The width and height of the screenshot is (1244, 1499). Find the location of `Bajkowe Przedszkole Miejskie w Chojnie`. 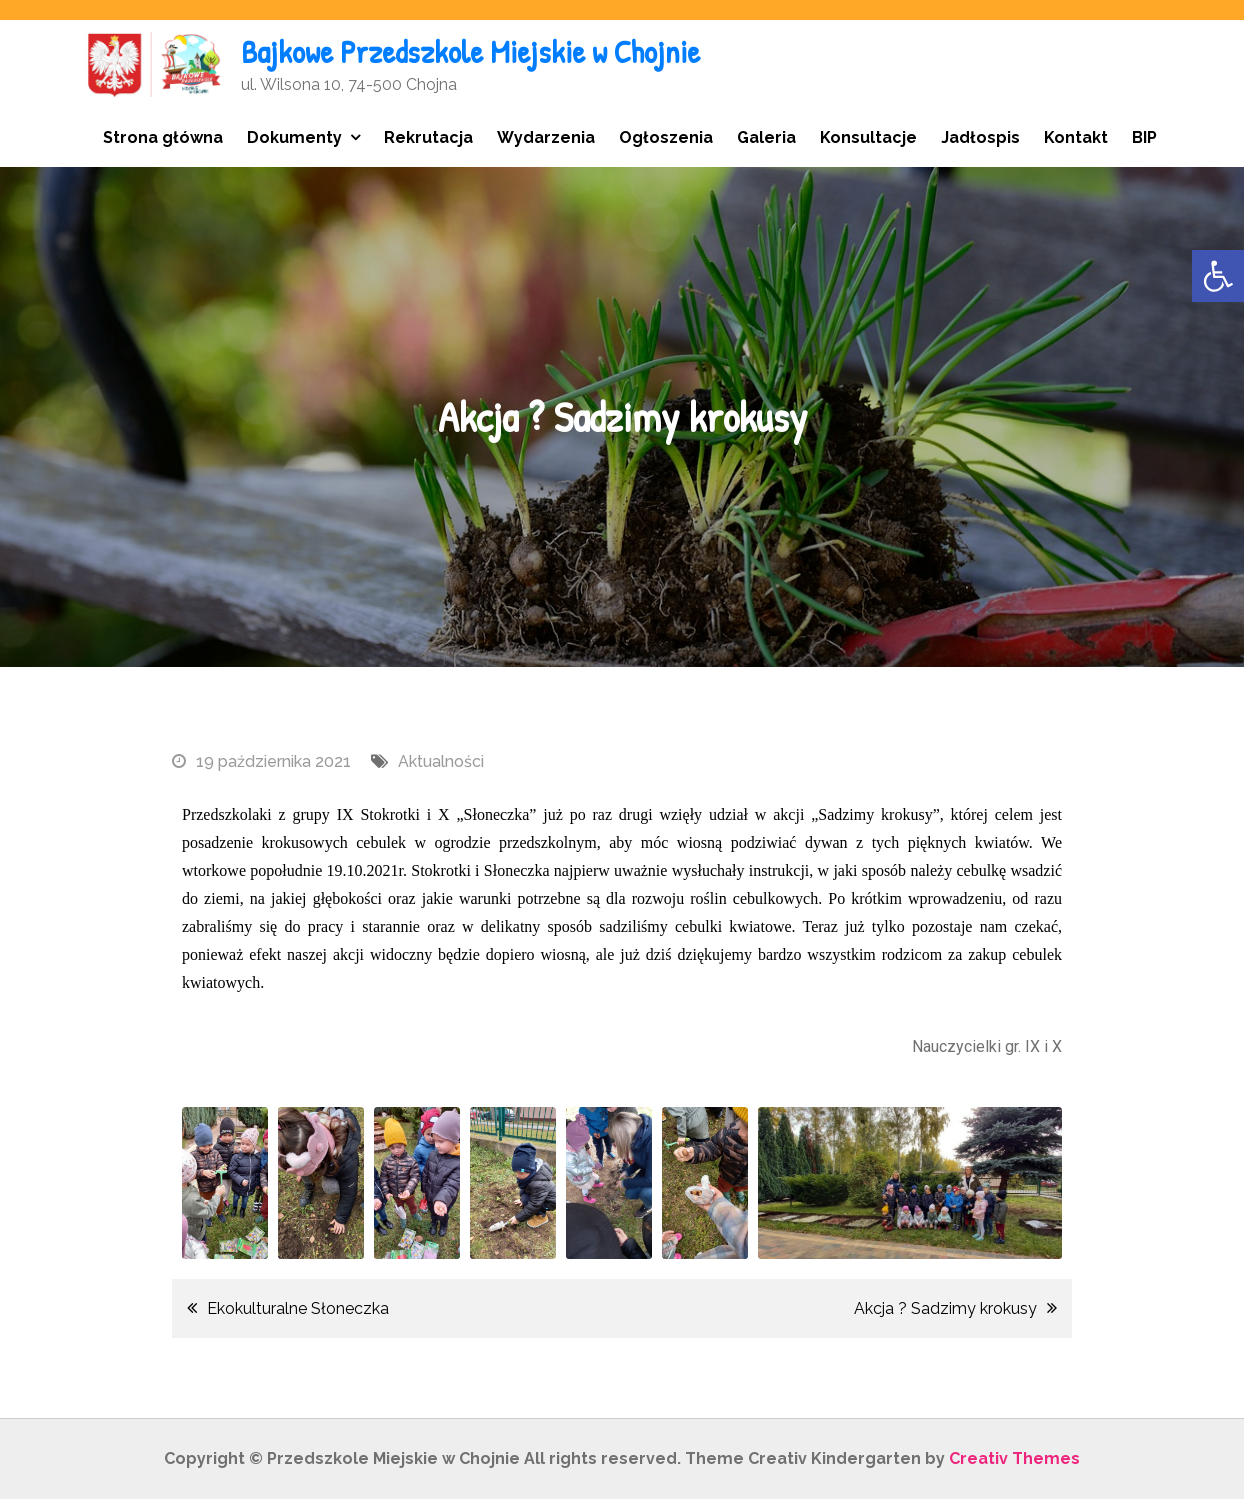

Bajkowe Przedszkole Miejskie w Chojnie is located at coordinates (470, 51).